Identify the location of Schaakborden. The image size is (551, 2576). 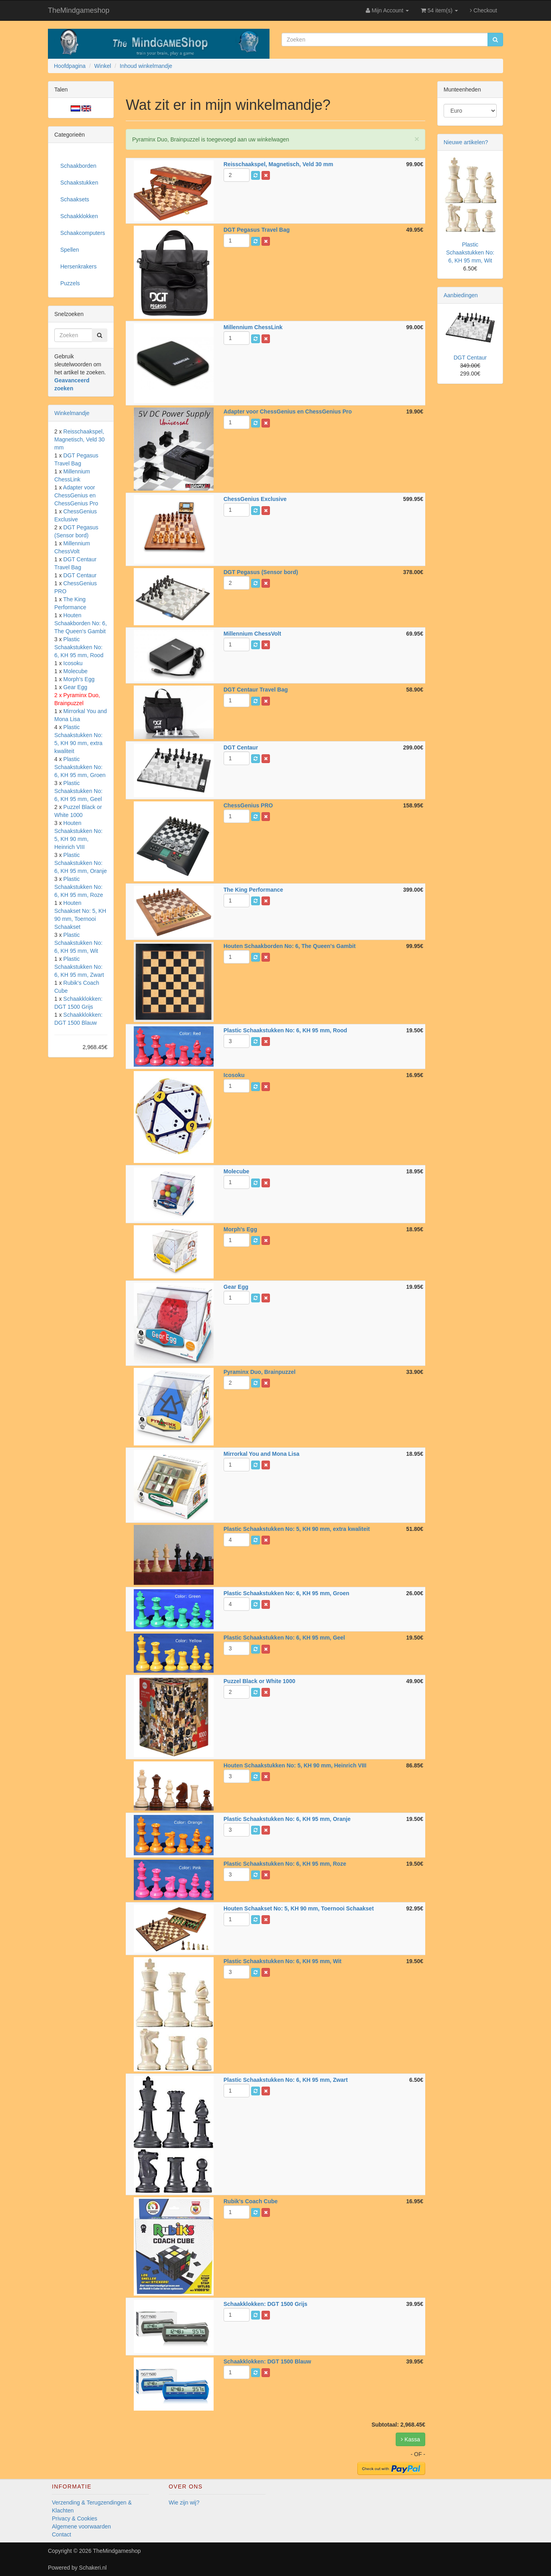
(78, 166).